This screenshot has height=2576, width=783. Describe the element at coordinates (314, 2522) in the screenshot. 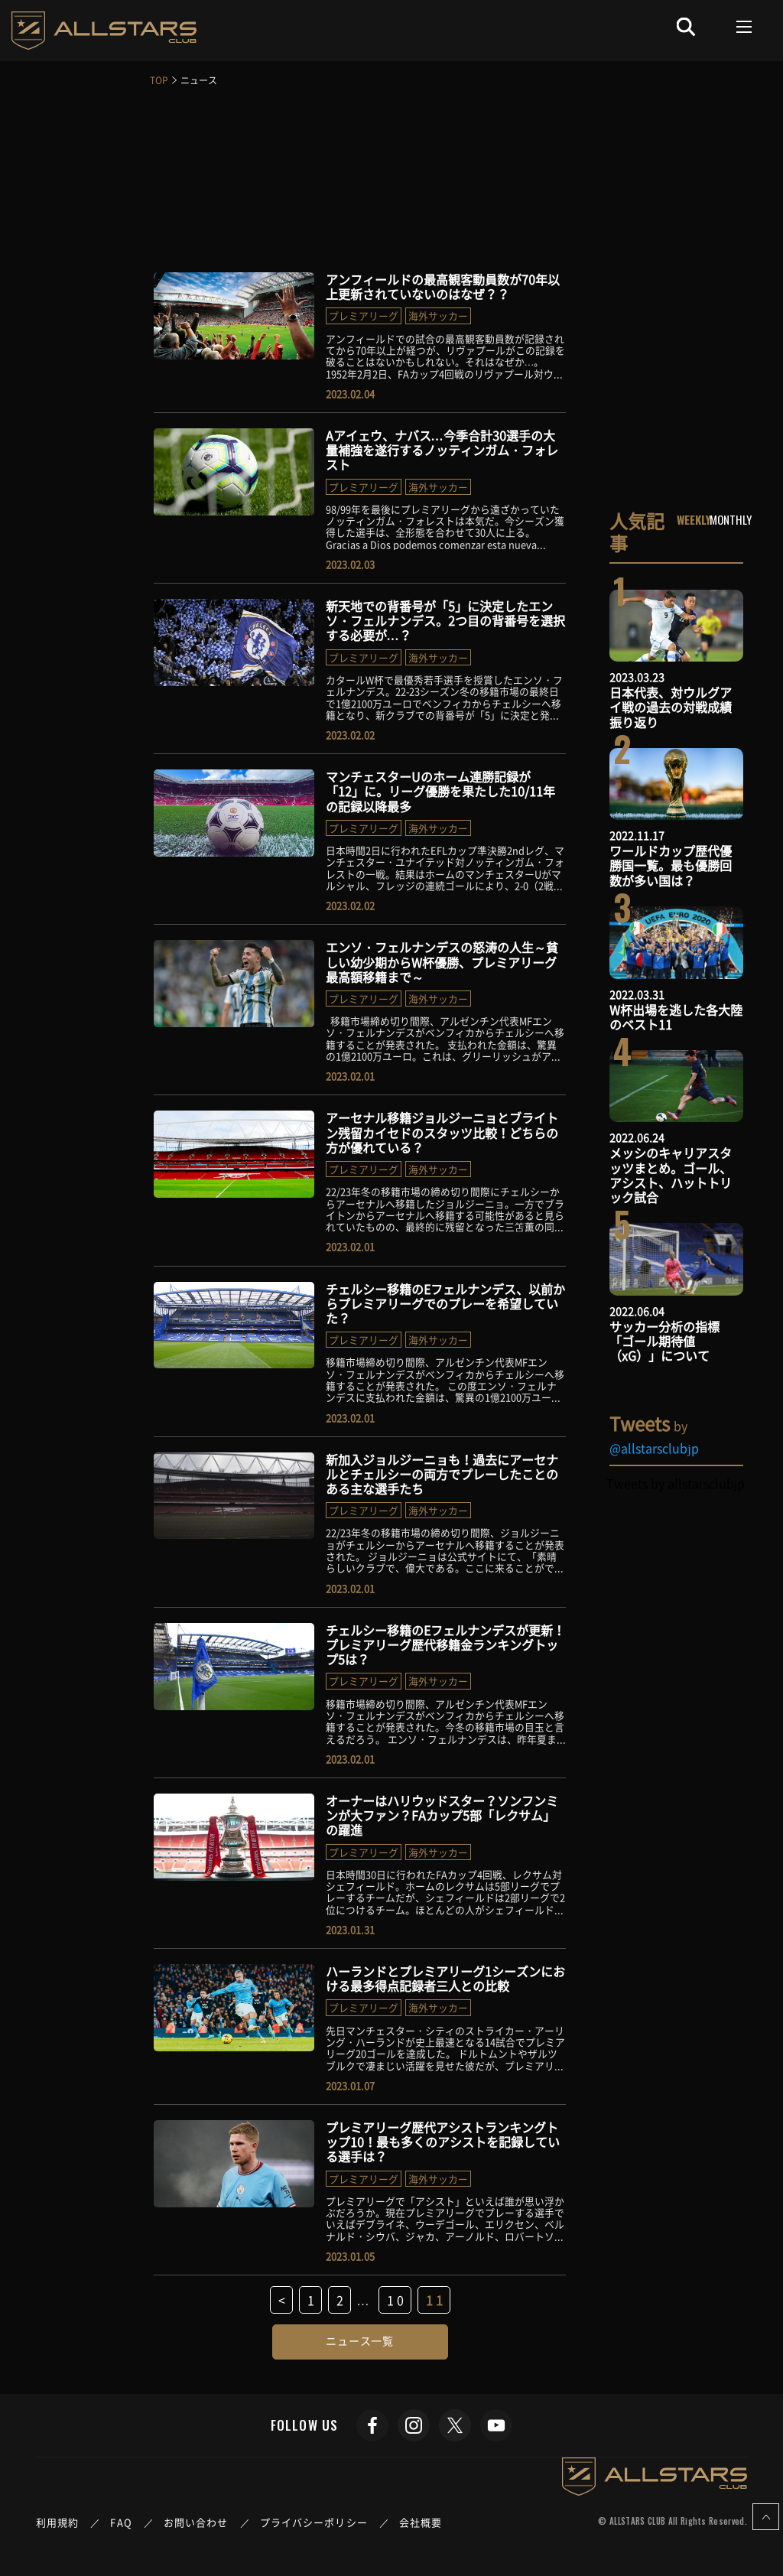

I see `プライバシーポリシー` at that location.